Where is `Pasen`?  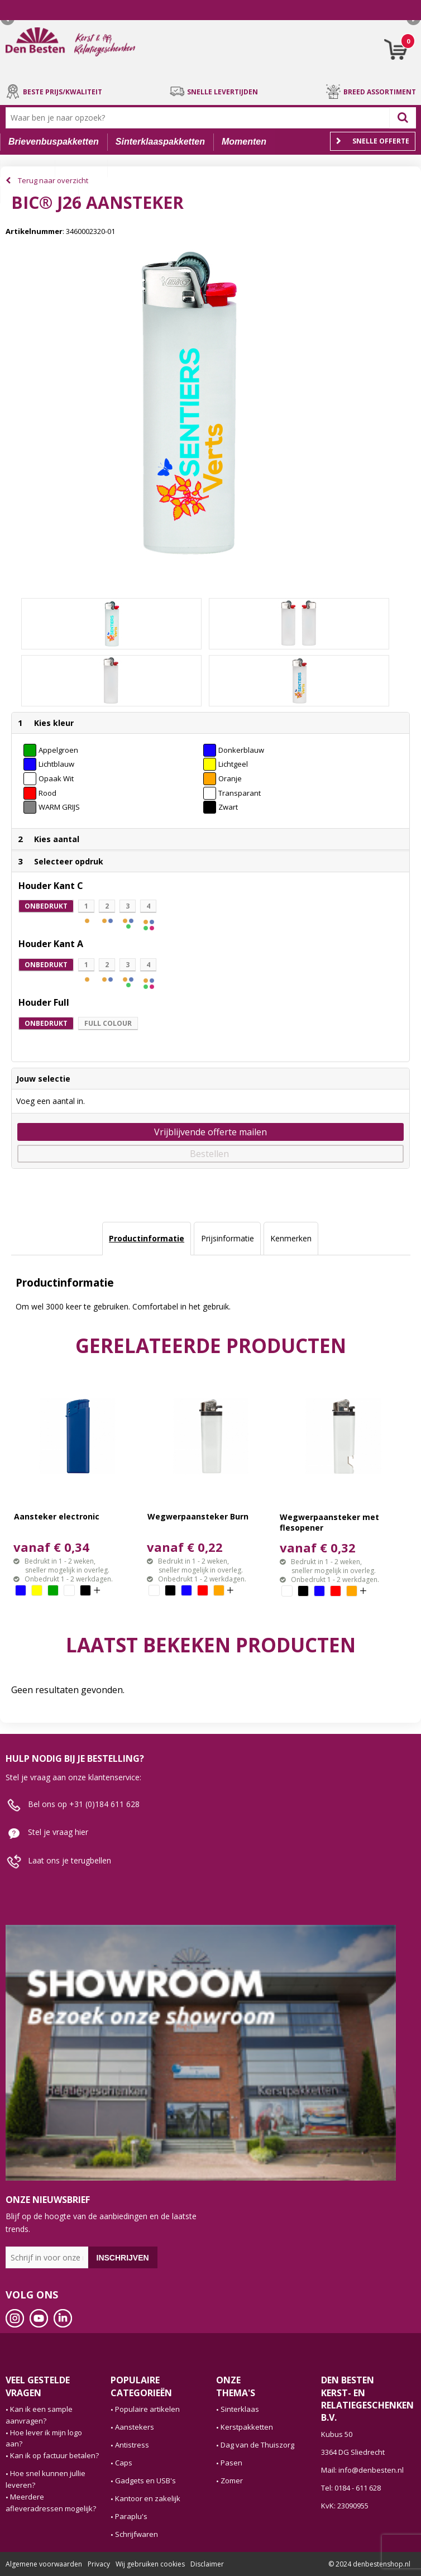
Pasen is located at coordinates (231, 2463).